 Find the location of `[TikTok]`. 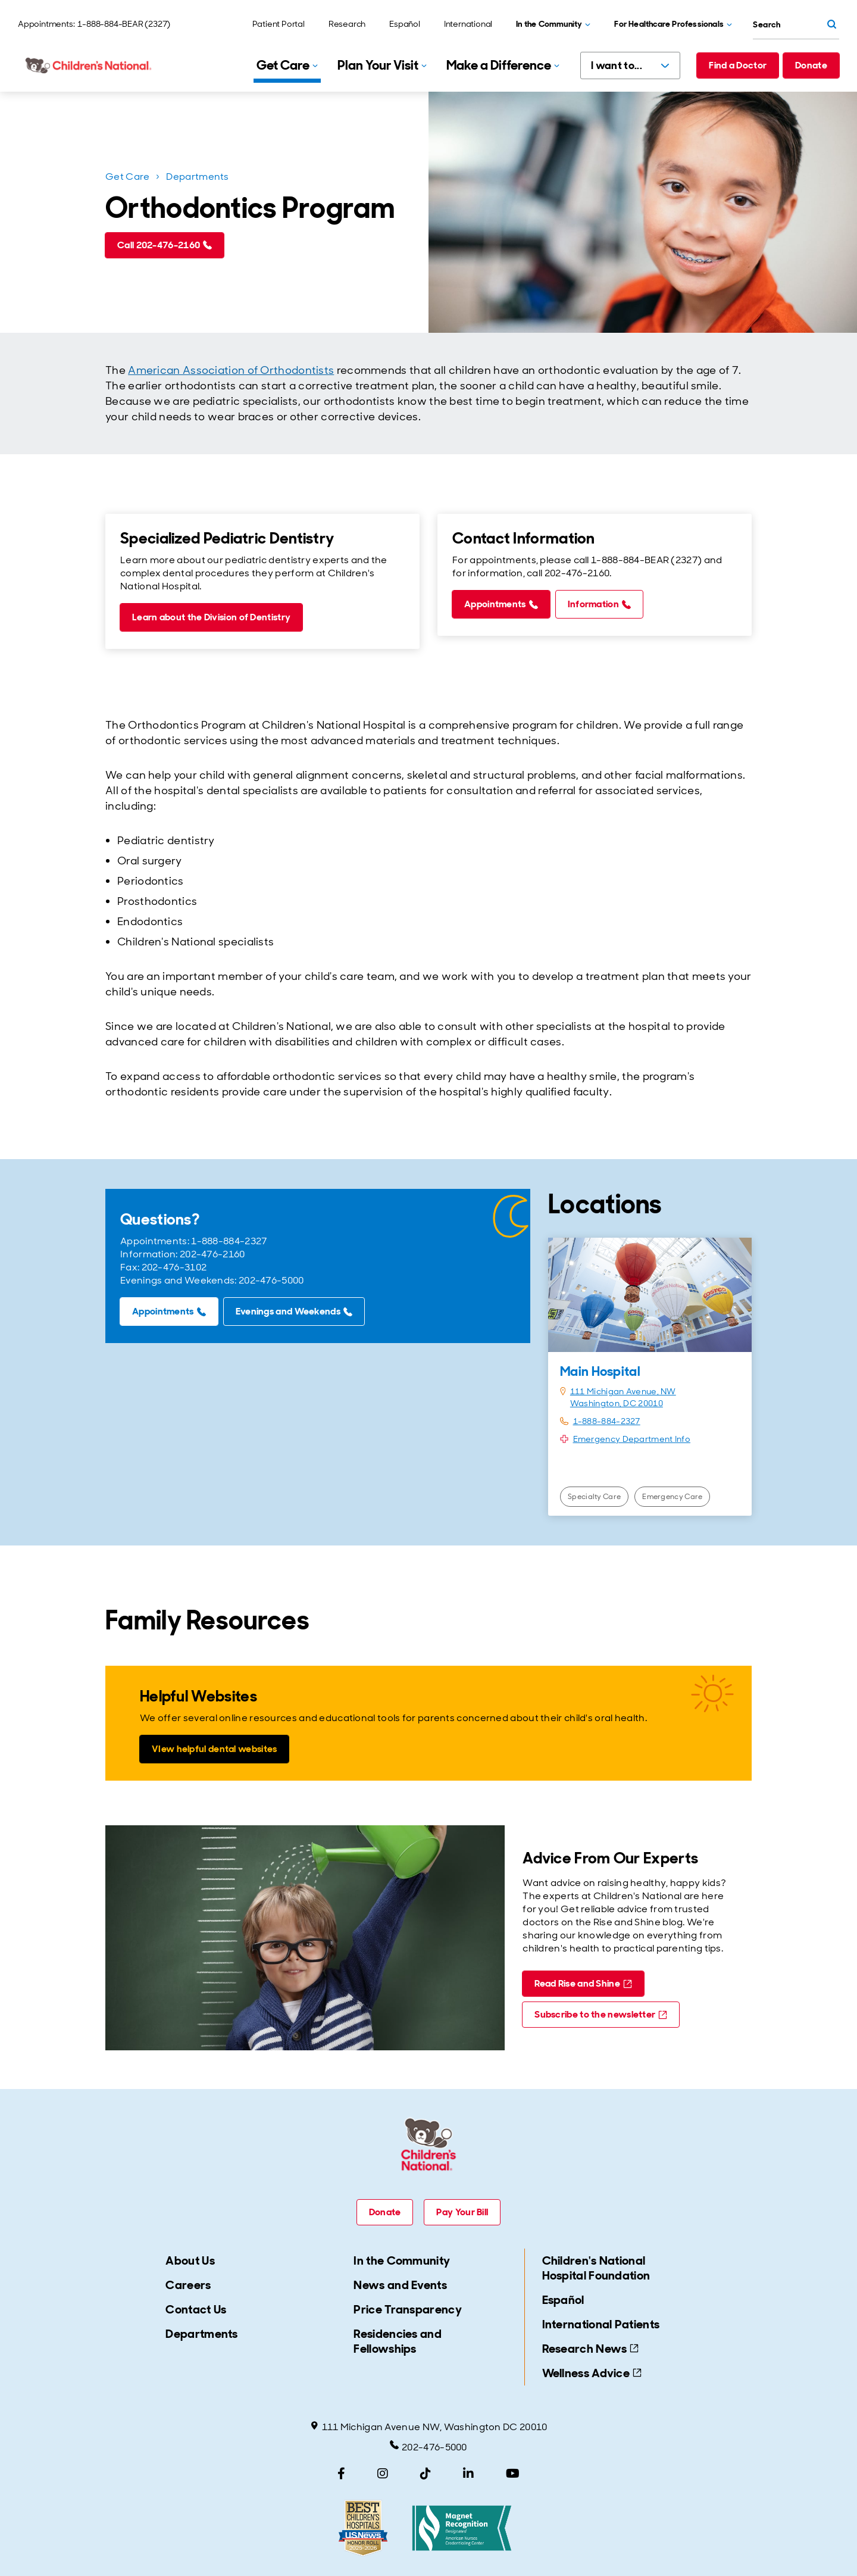

[TikTok] is located at coordinates (425, 2473).